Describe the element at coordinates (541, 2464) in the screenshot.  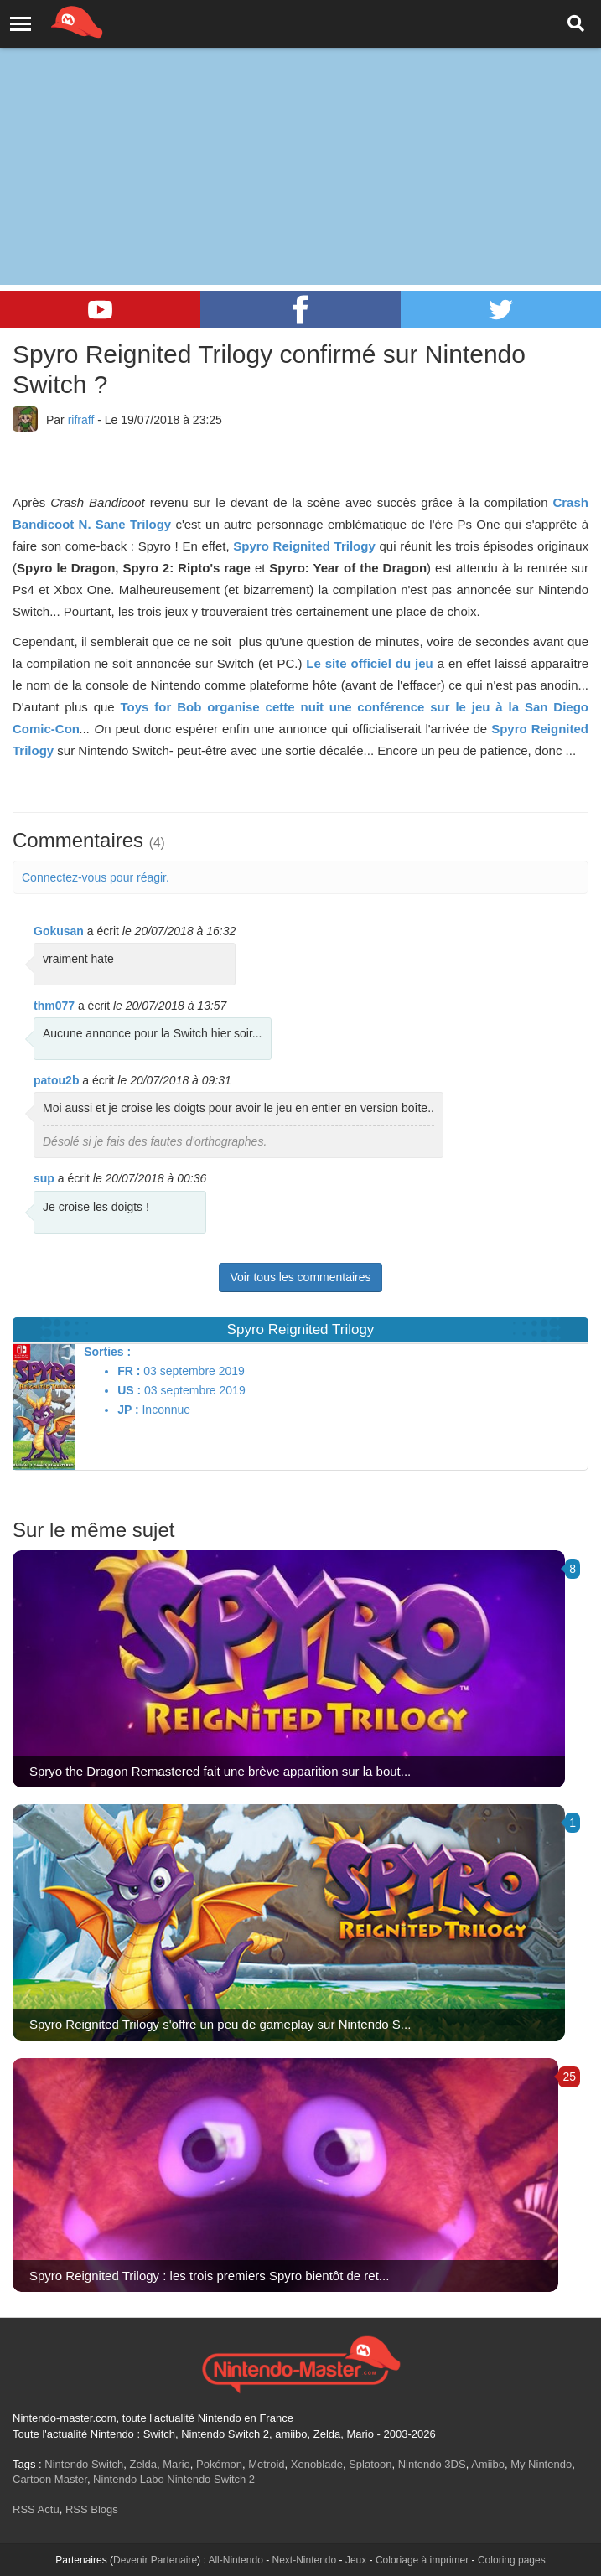
I see `My Nintendo` at that location.